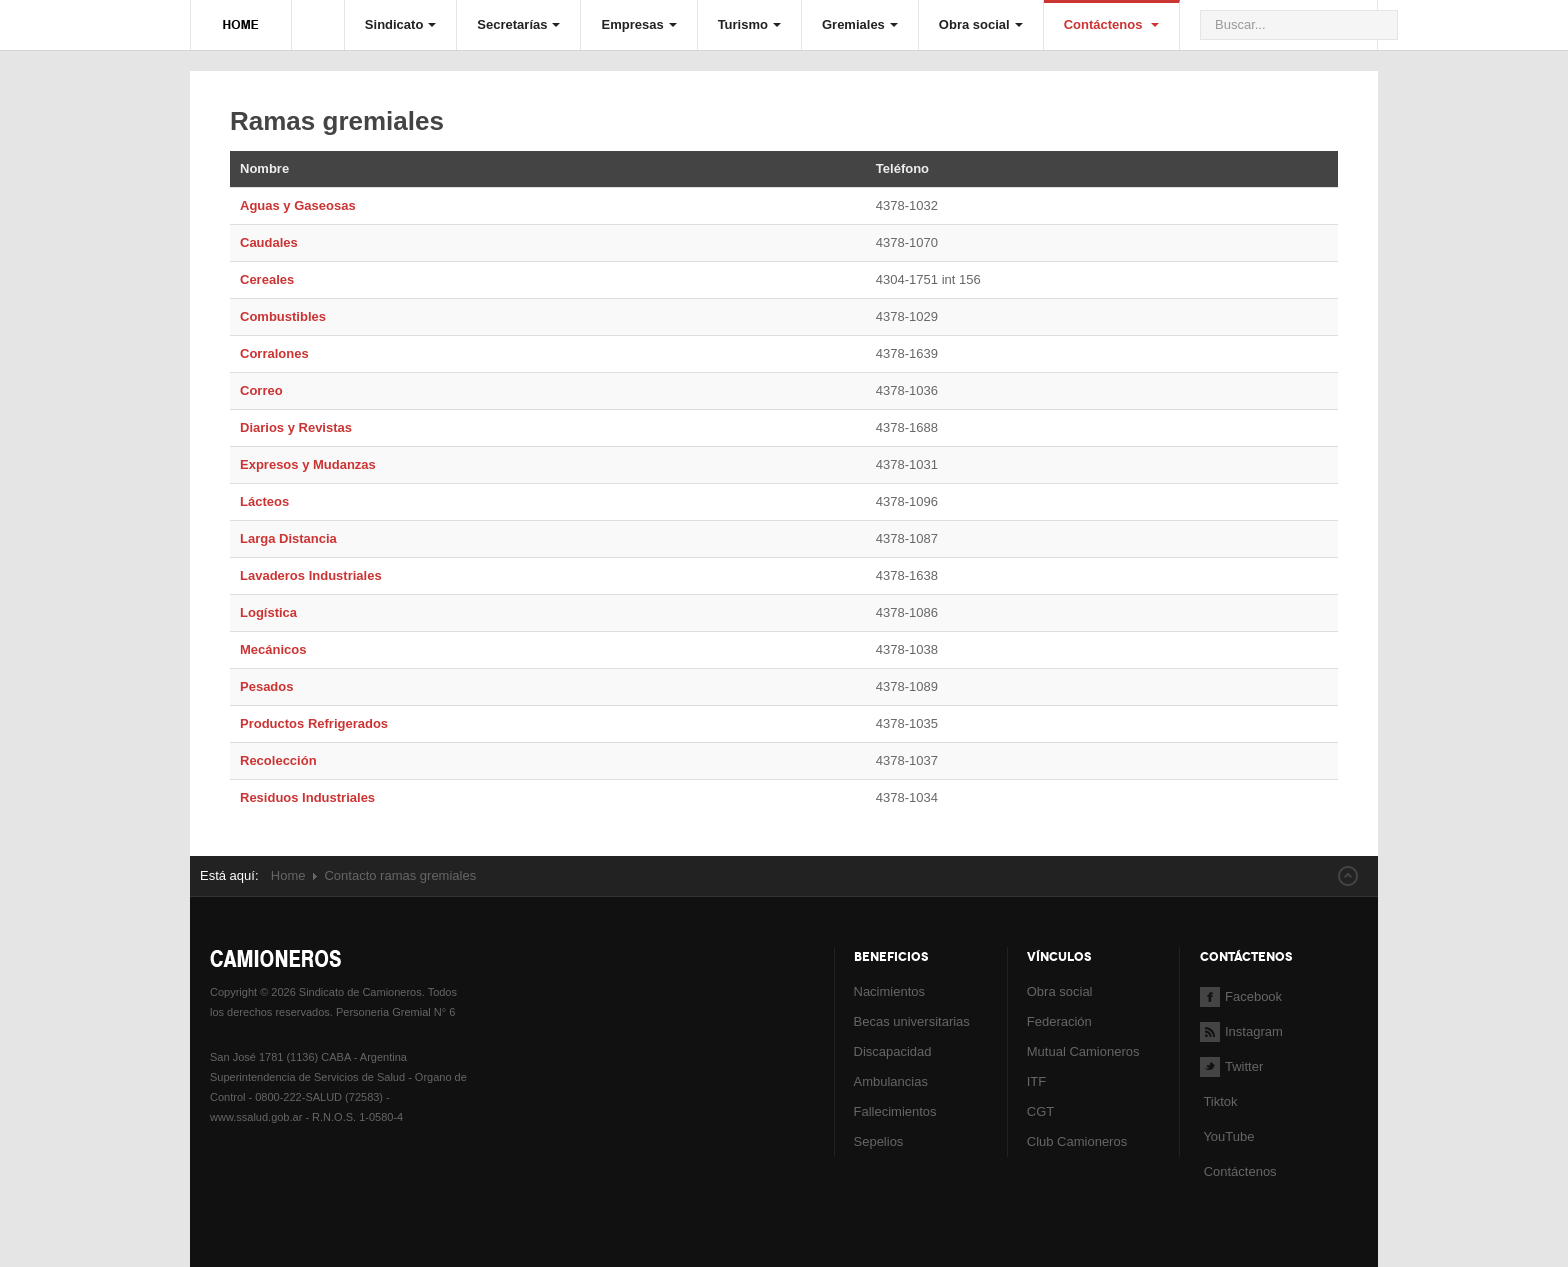 The image size is (1568, 1267). Describe the element at coordinates (893, 1051) in the screenshot. I see `Discapacidad` at that location.